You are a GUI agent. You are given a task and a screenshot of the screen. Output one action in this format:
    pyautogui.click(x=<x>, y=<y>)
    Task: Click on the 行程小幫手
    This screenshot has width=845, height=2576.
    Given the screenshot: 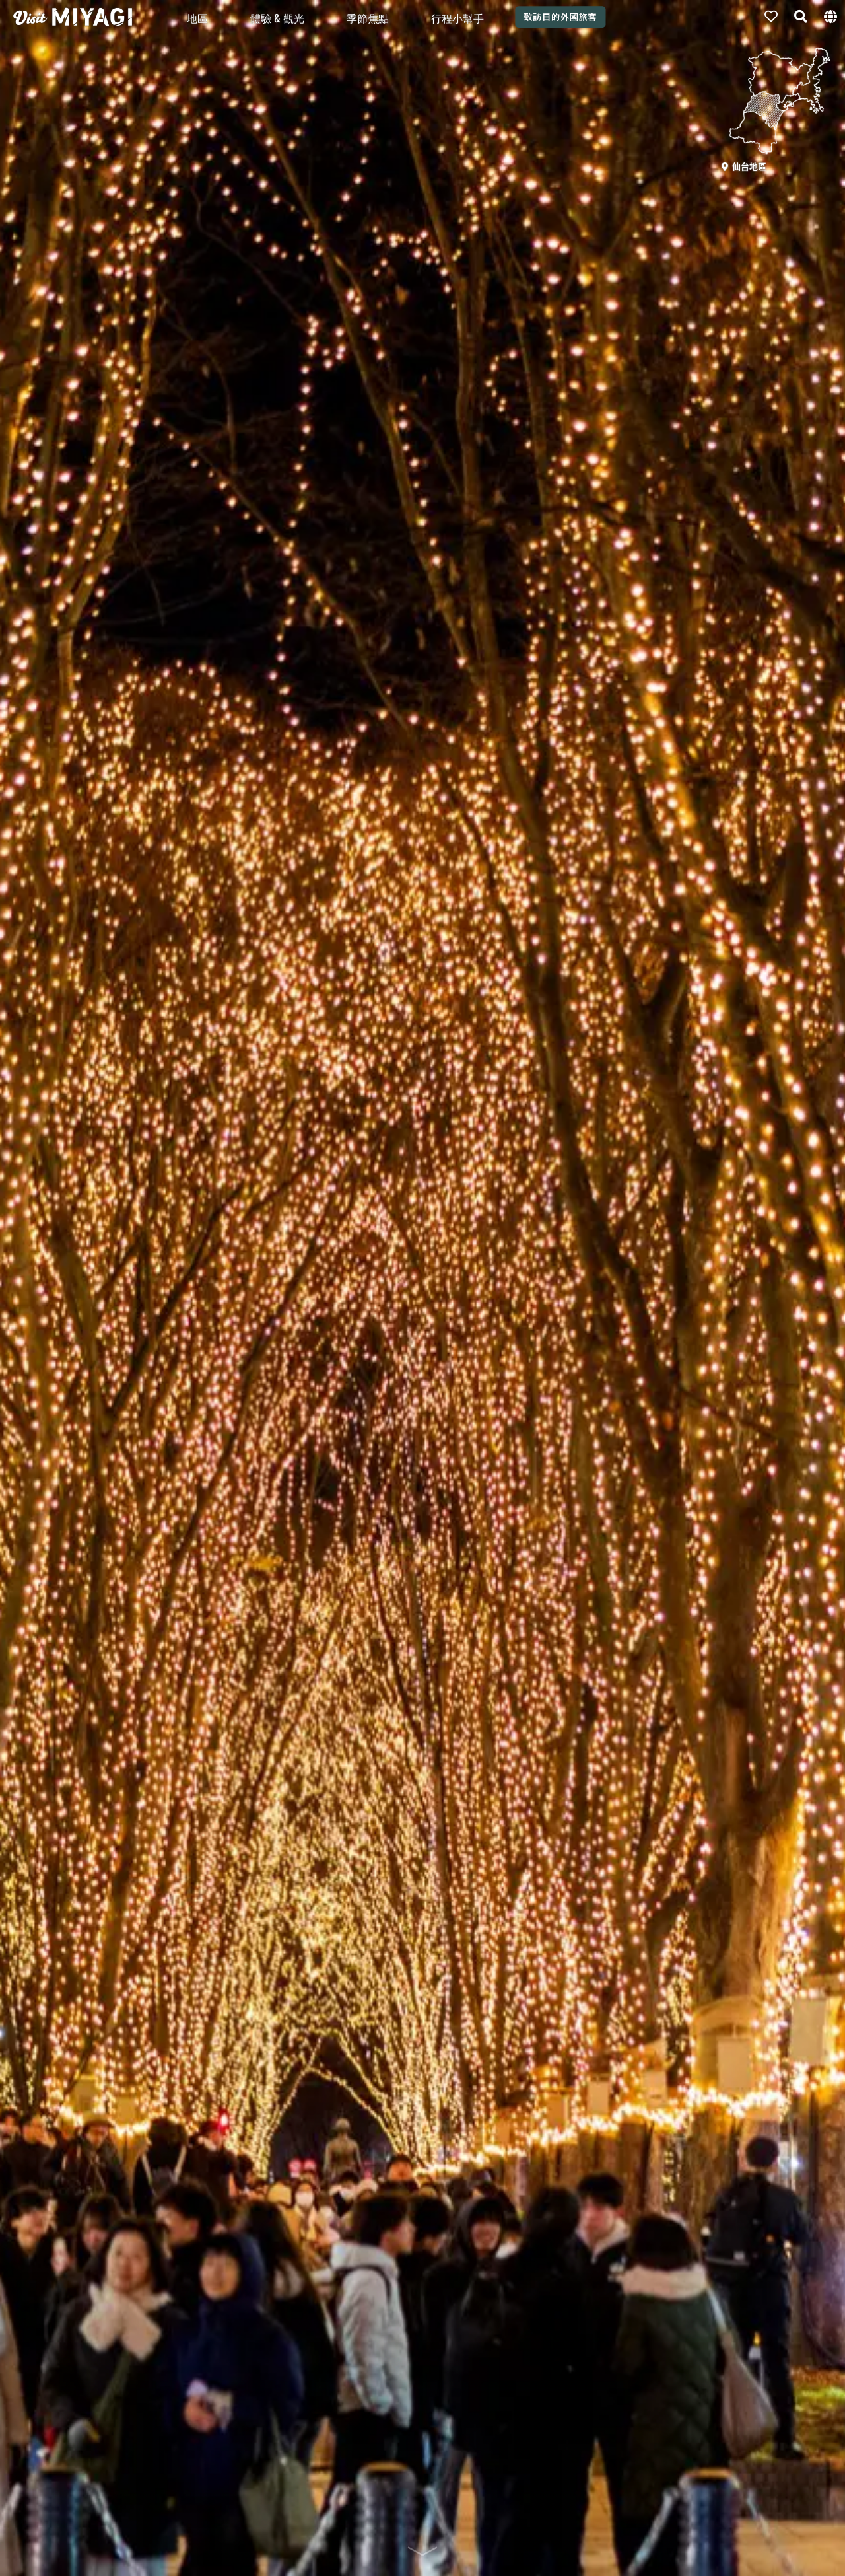 What is the action you would take?
    pyautogui.click(x=457, y=18)
    